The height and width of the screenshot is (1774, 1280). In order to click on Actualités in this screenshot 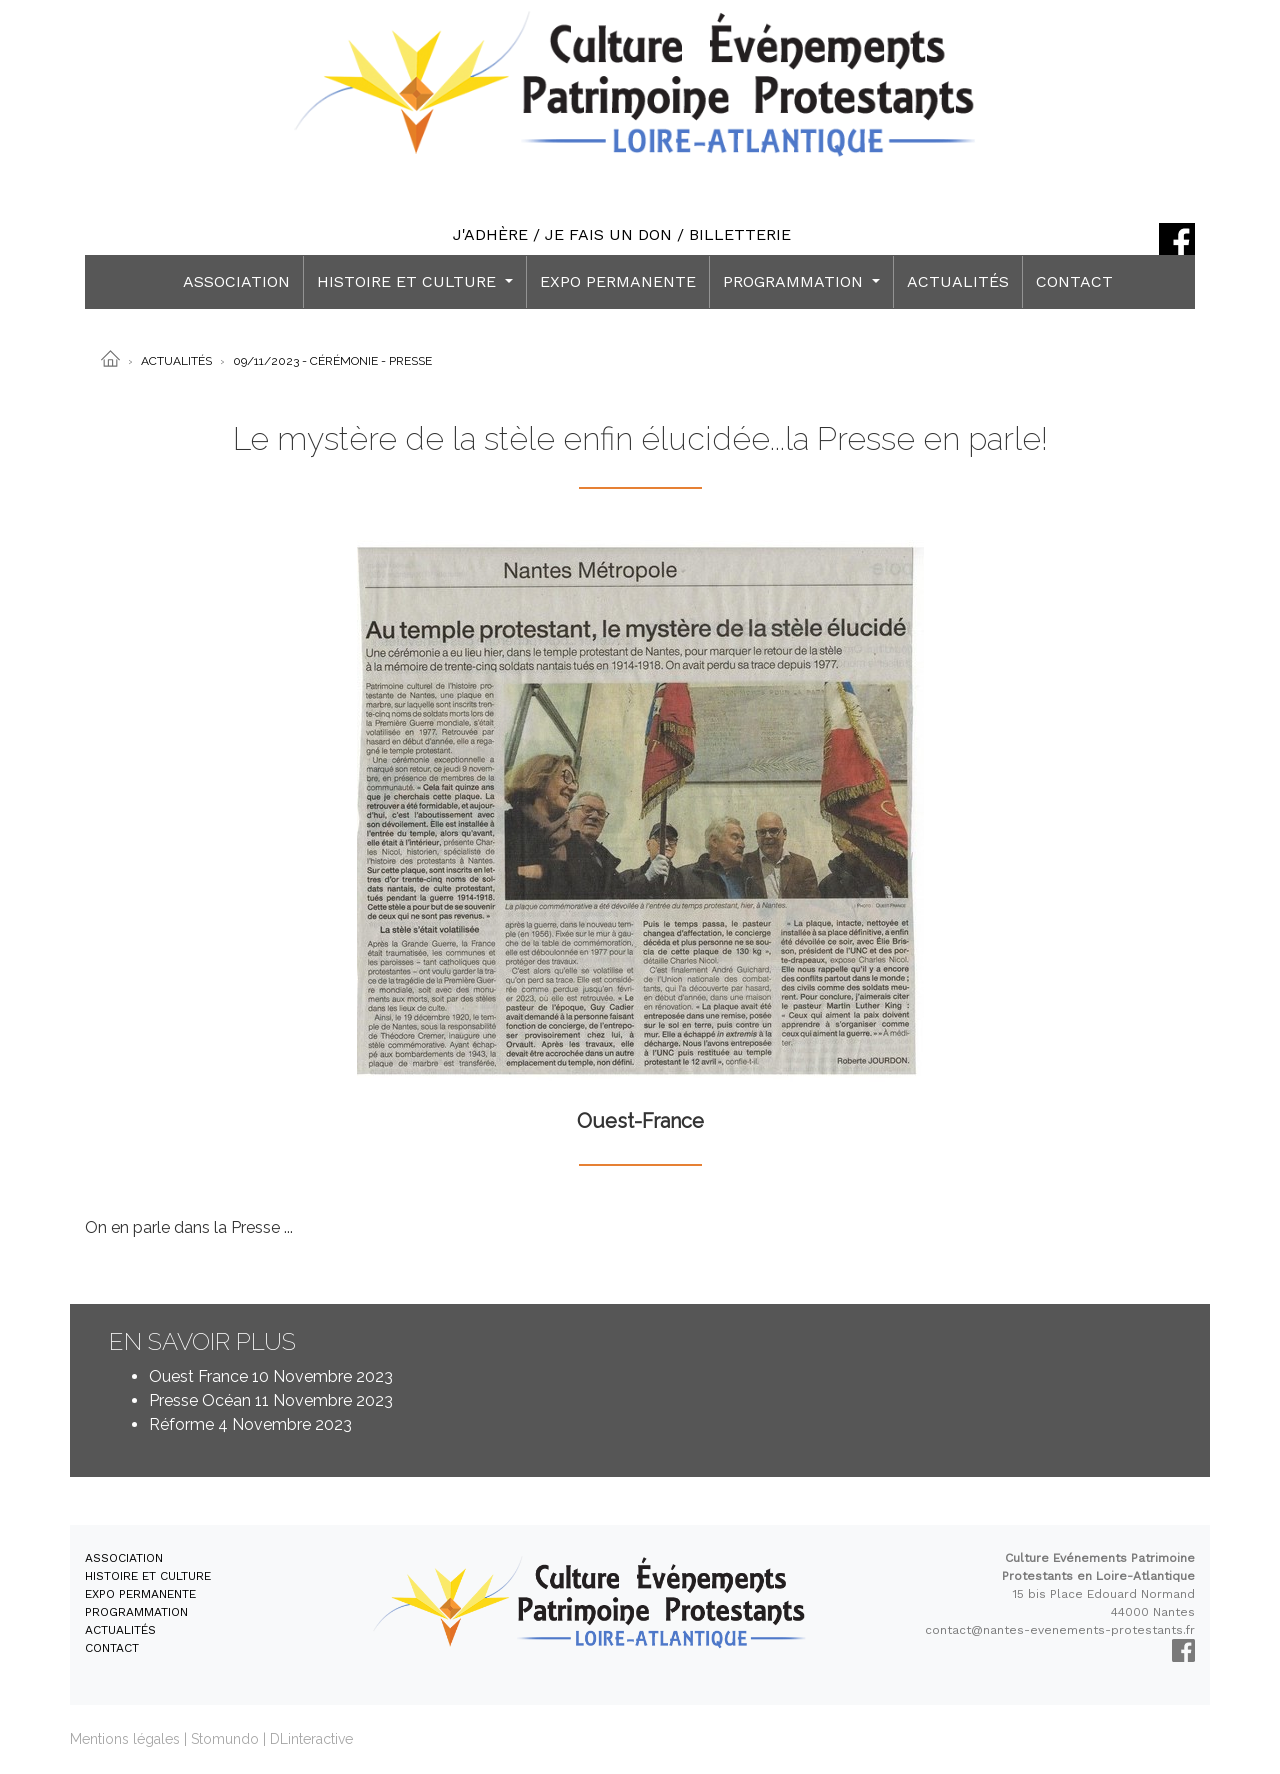, I will do `click(176, 361)`.